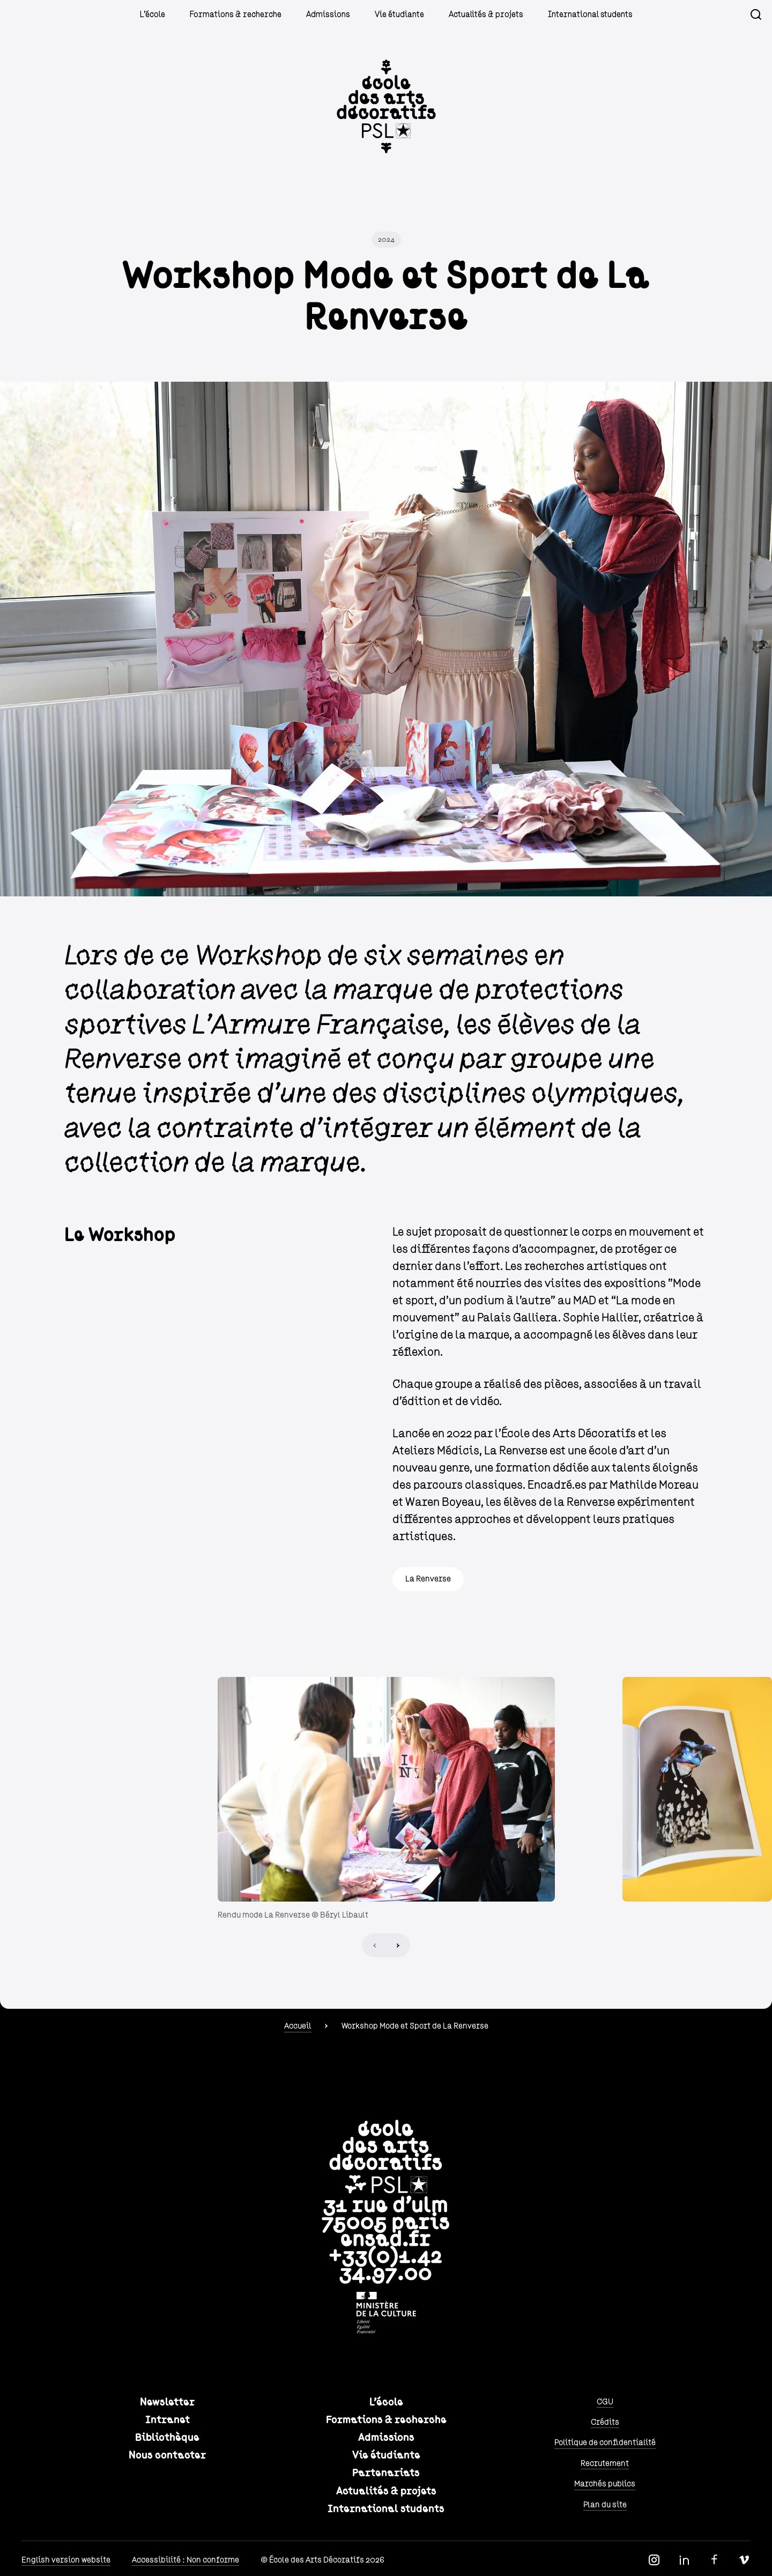 This screenshot has width=772, height=2576. I want to click on CGU, so click(605, 2402).